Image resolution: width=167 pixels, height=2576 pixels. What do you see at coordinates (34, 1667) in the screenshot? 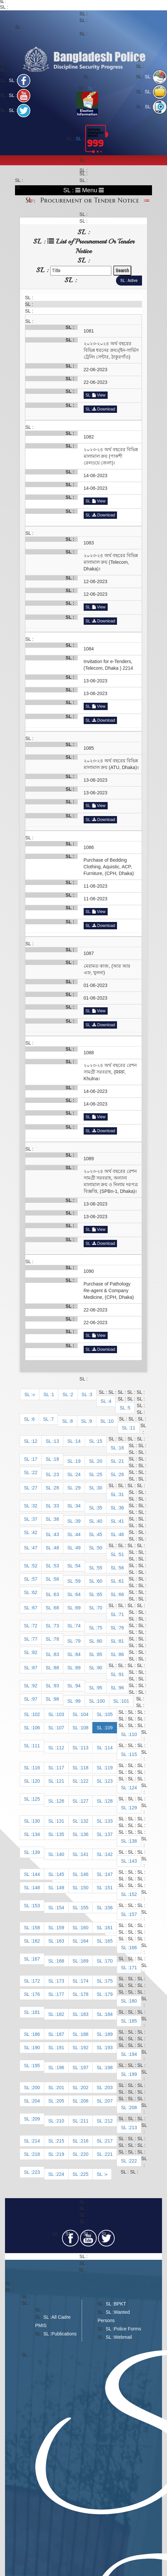
I see `87` at bounding box center [34, 1667].